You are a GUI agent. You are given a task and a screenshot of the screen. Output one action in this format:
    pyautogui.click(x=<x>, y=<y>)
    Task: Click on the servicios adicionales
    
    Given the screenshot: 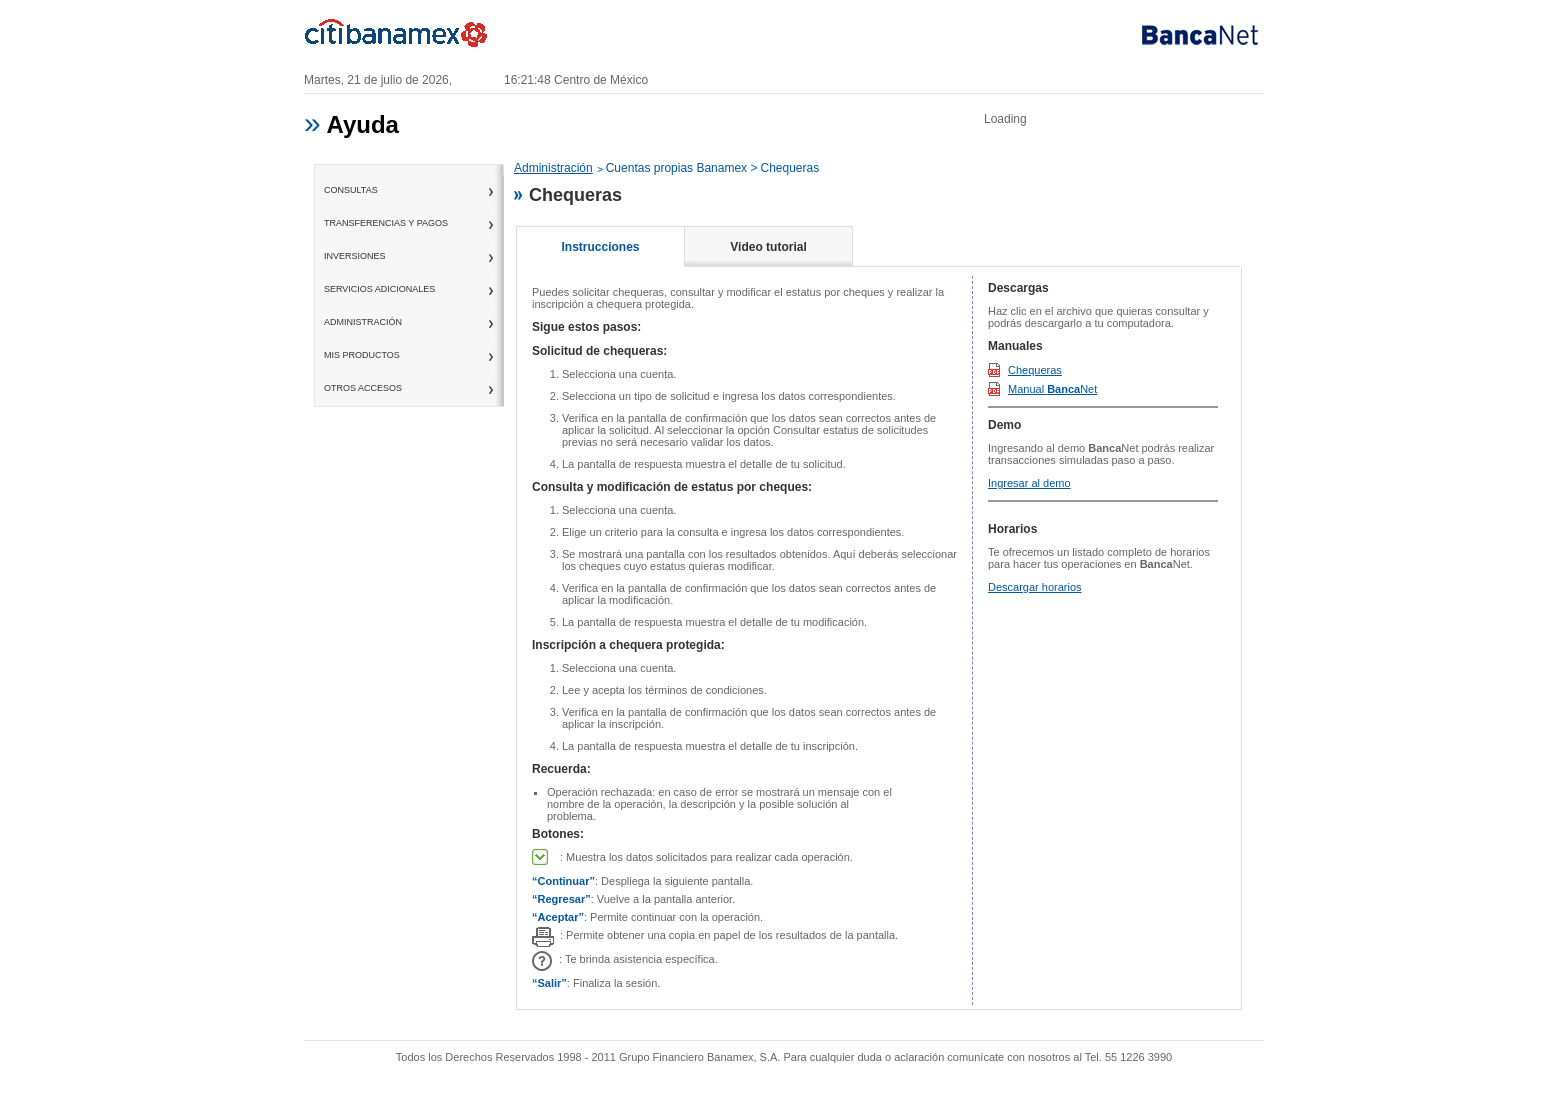 What is the action you would take?
    pyautogui.click(x=379, y=289)
    